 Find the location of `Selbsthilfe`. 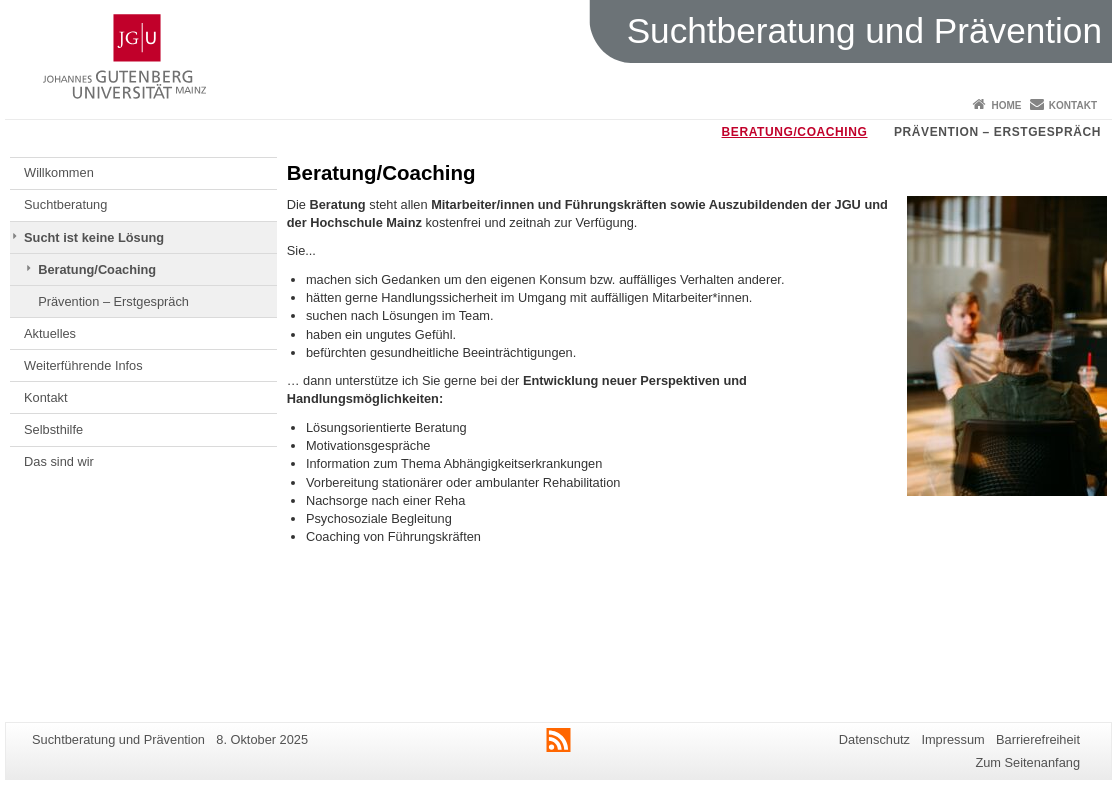

Selbsthilfe is located at coordinates (53, 429).